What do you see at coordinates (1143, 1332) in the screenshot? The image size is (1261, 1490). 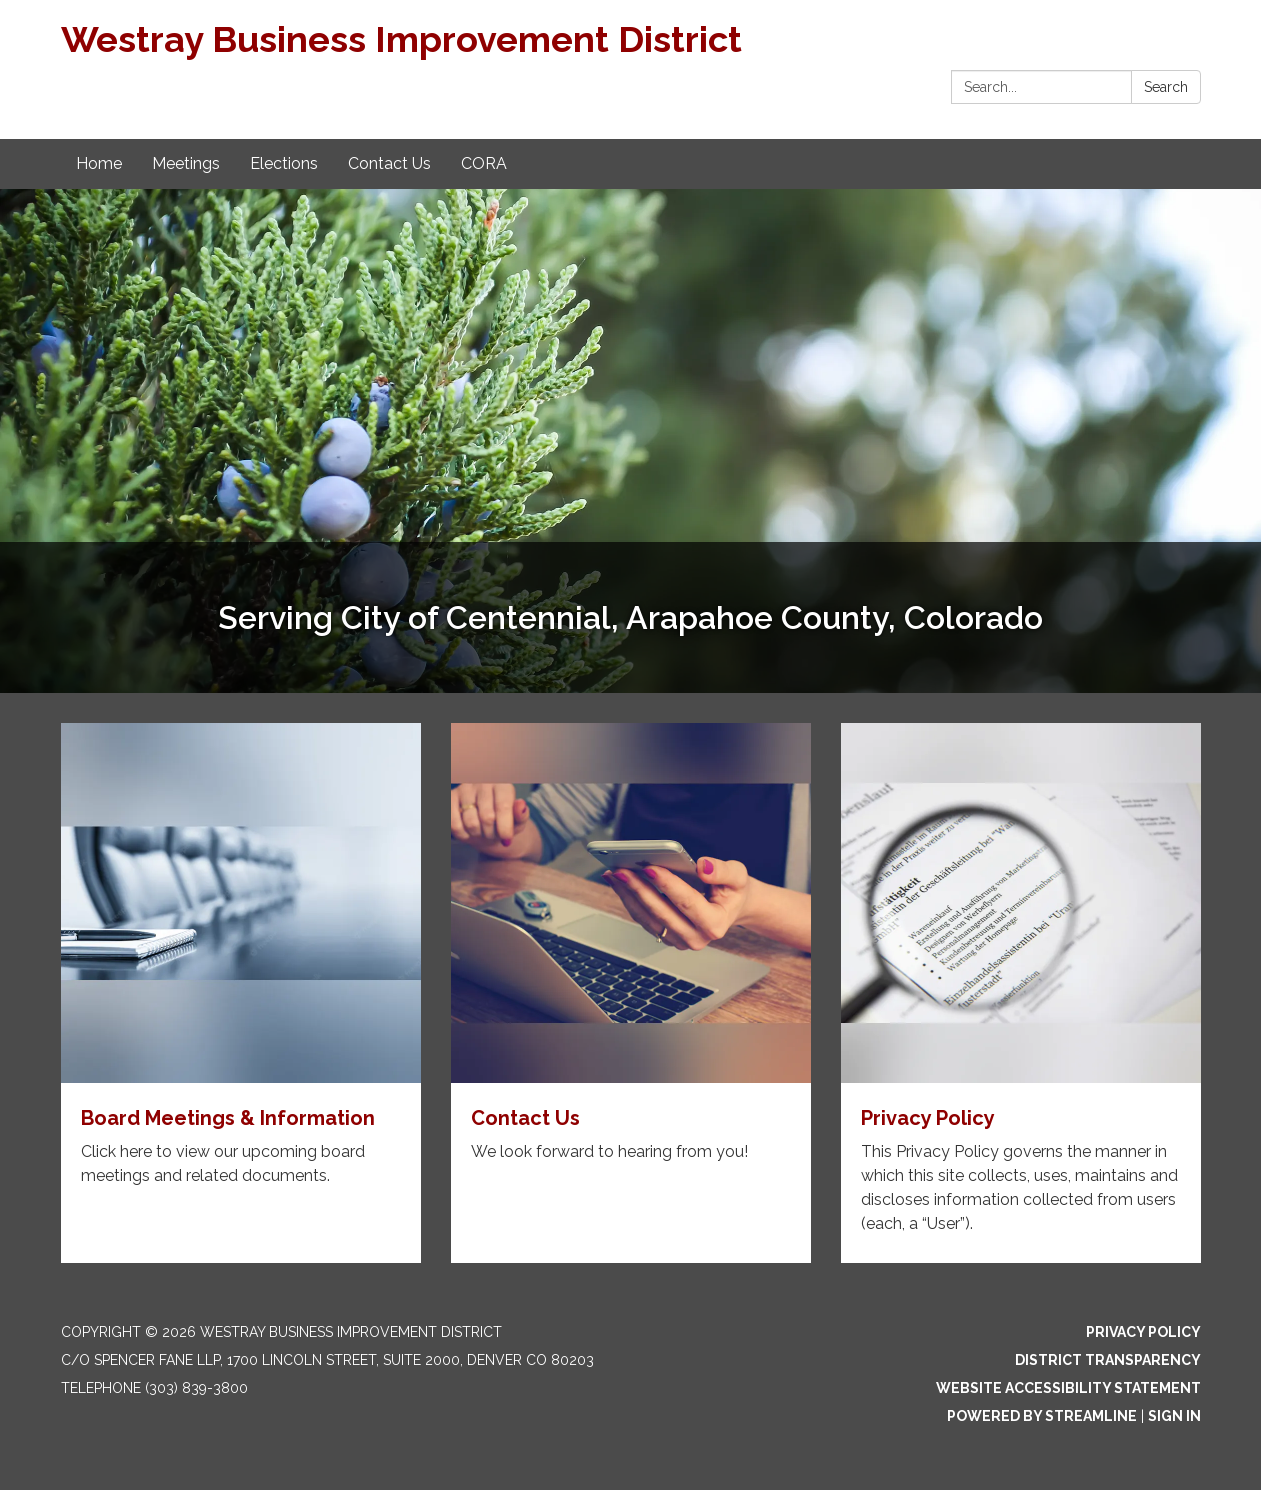 I see `Privacy Policy` at bounding box center [1143, 1332].